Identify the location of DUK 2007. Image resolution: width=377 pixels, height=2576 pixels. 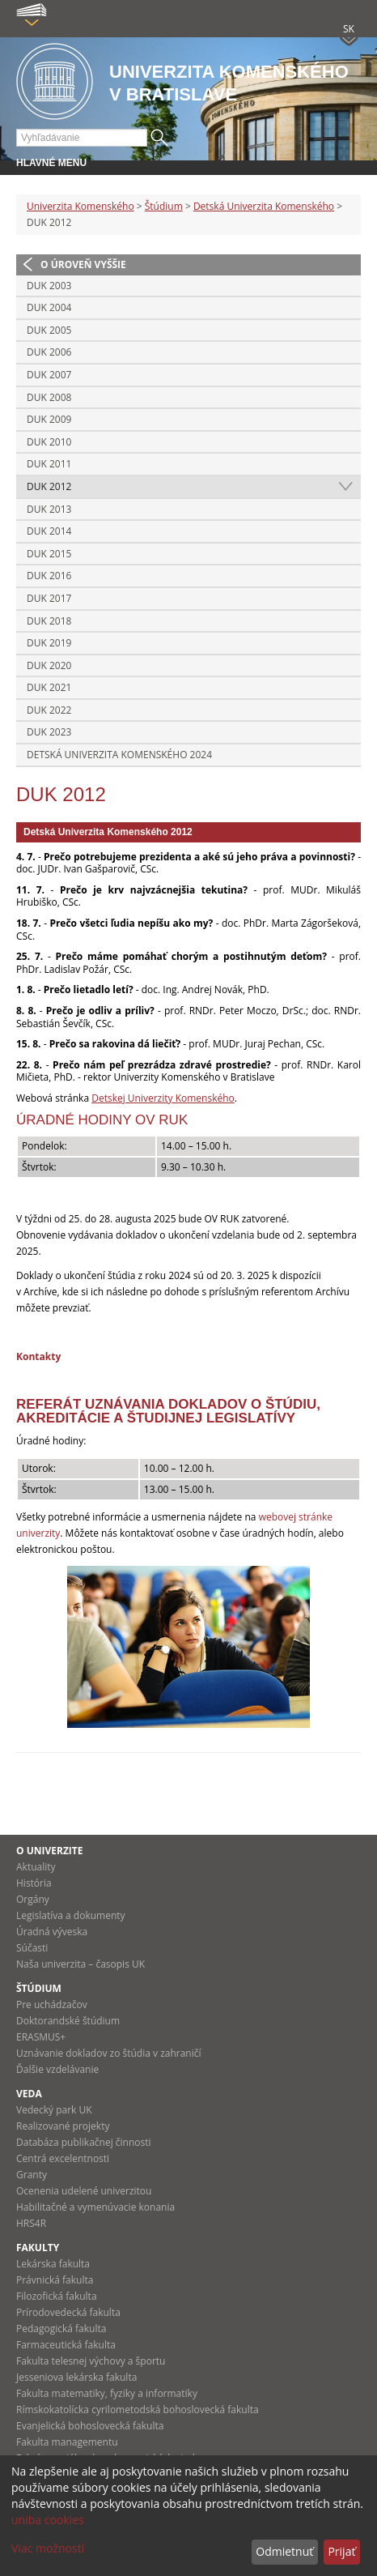
(49, 375).